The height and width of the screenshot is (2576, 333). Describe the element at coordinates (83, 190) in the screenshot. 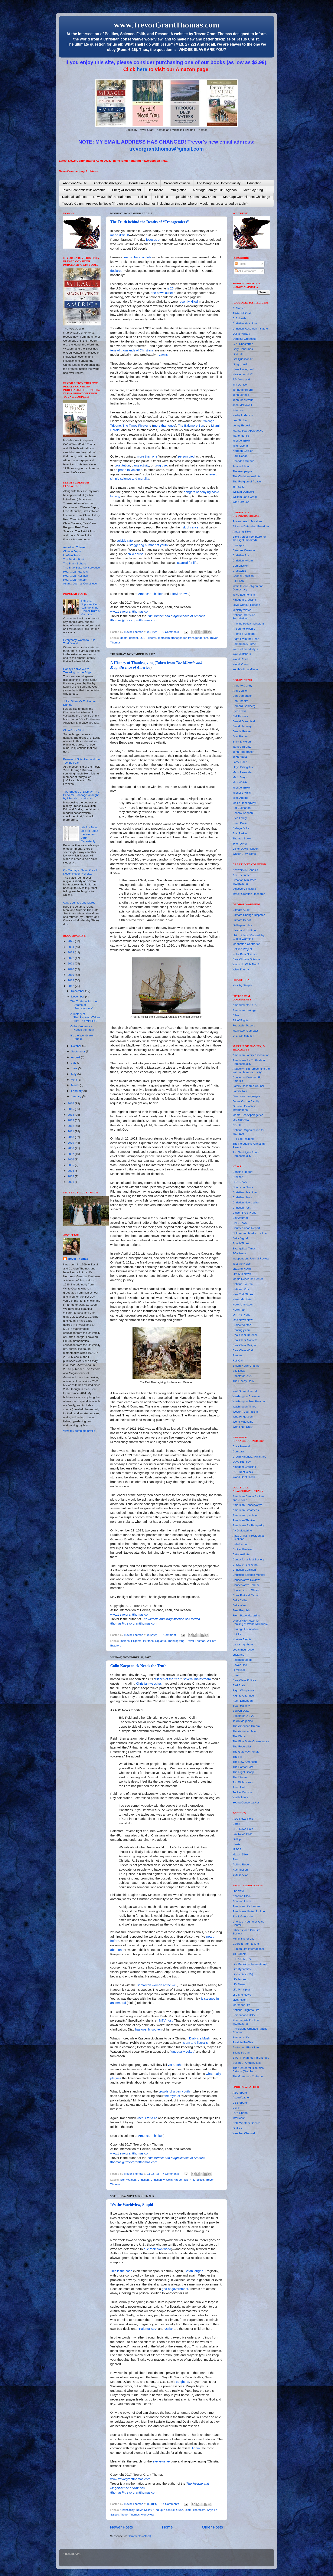

I see `Taxes/Economics/Stewardship` at that location.